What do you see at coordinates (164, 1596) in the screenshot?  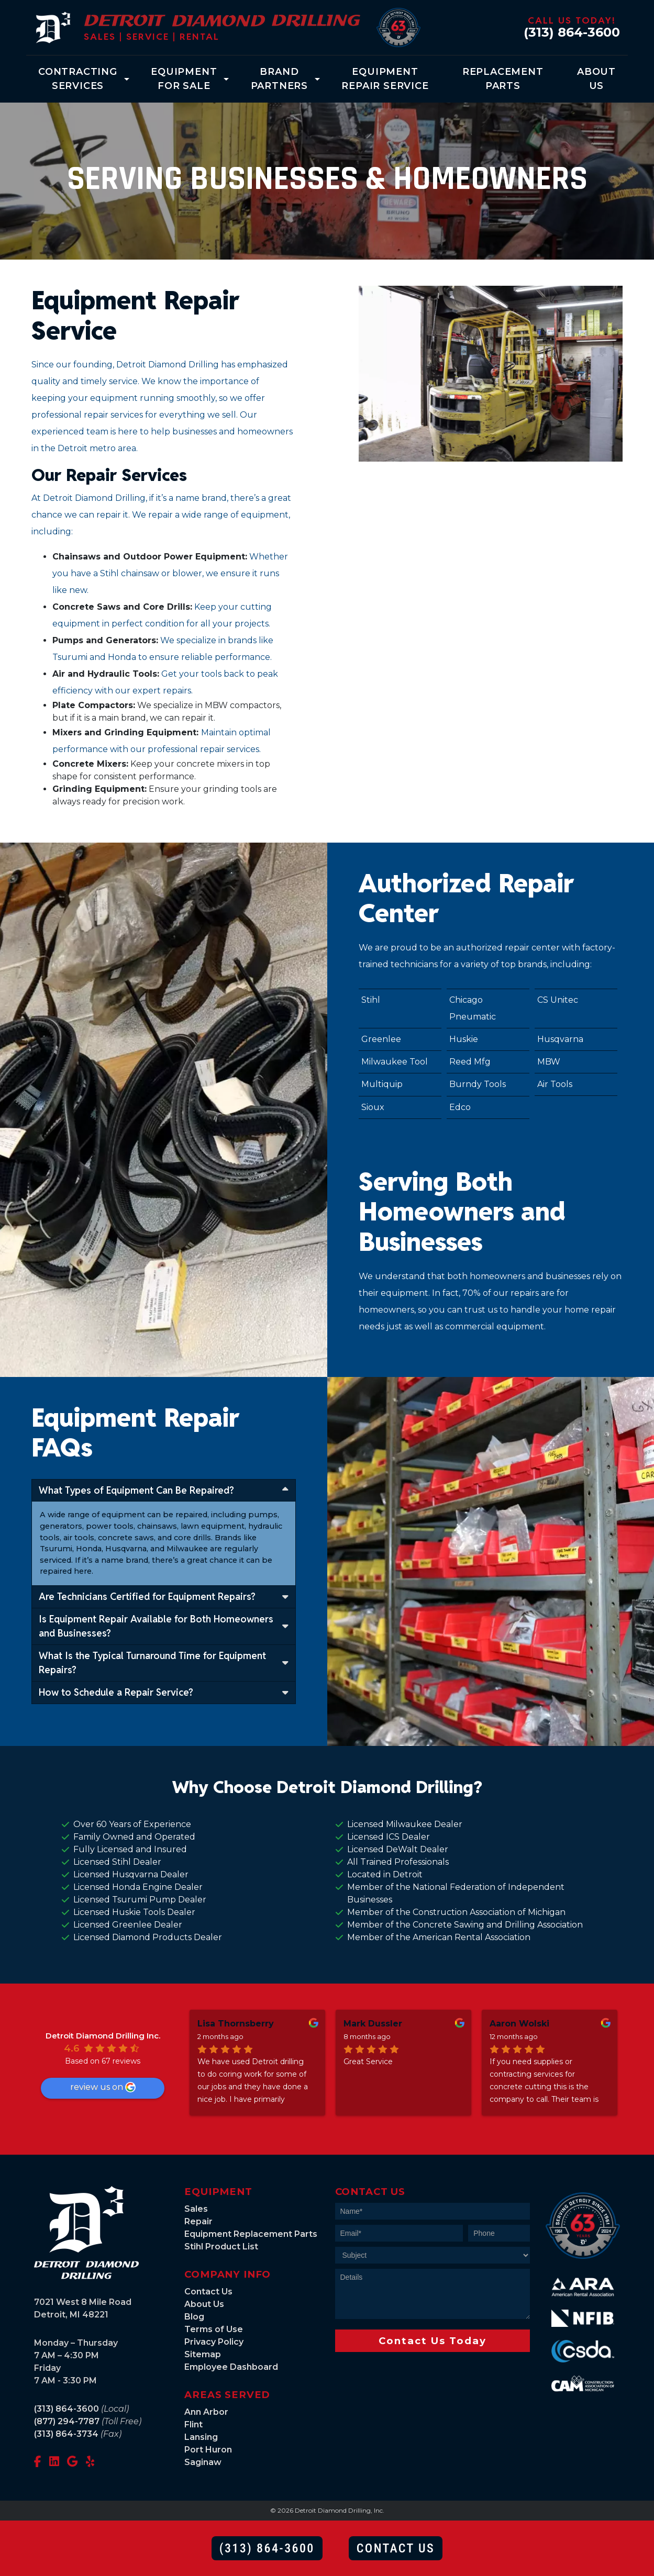 I see `Are Technicians Certified for Equipment Repairs?` at bounding box center [164, 1596].